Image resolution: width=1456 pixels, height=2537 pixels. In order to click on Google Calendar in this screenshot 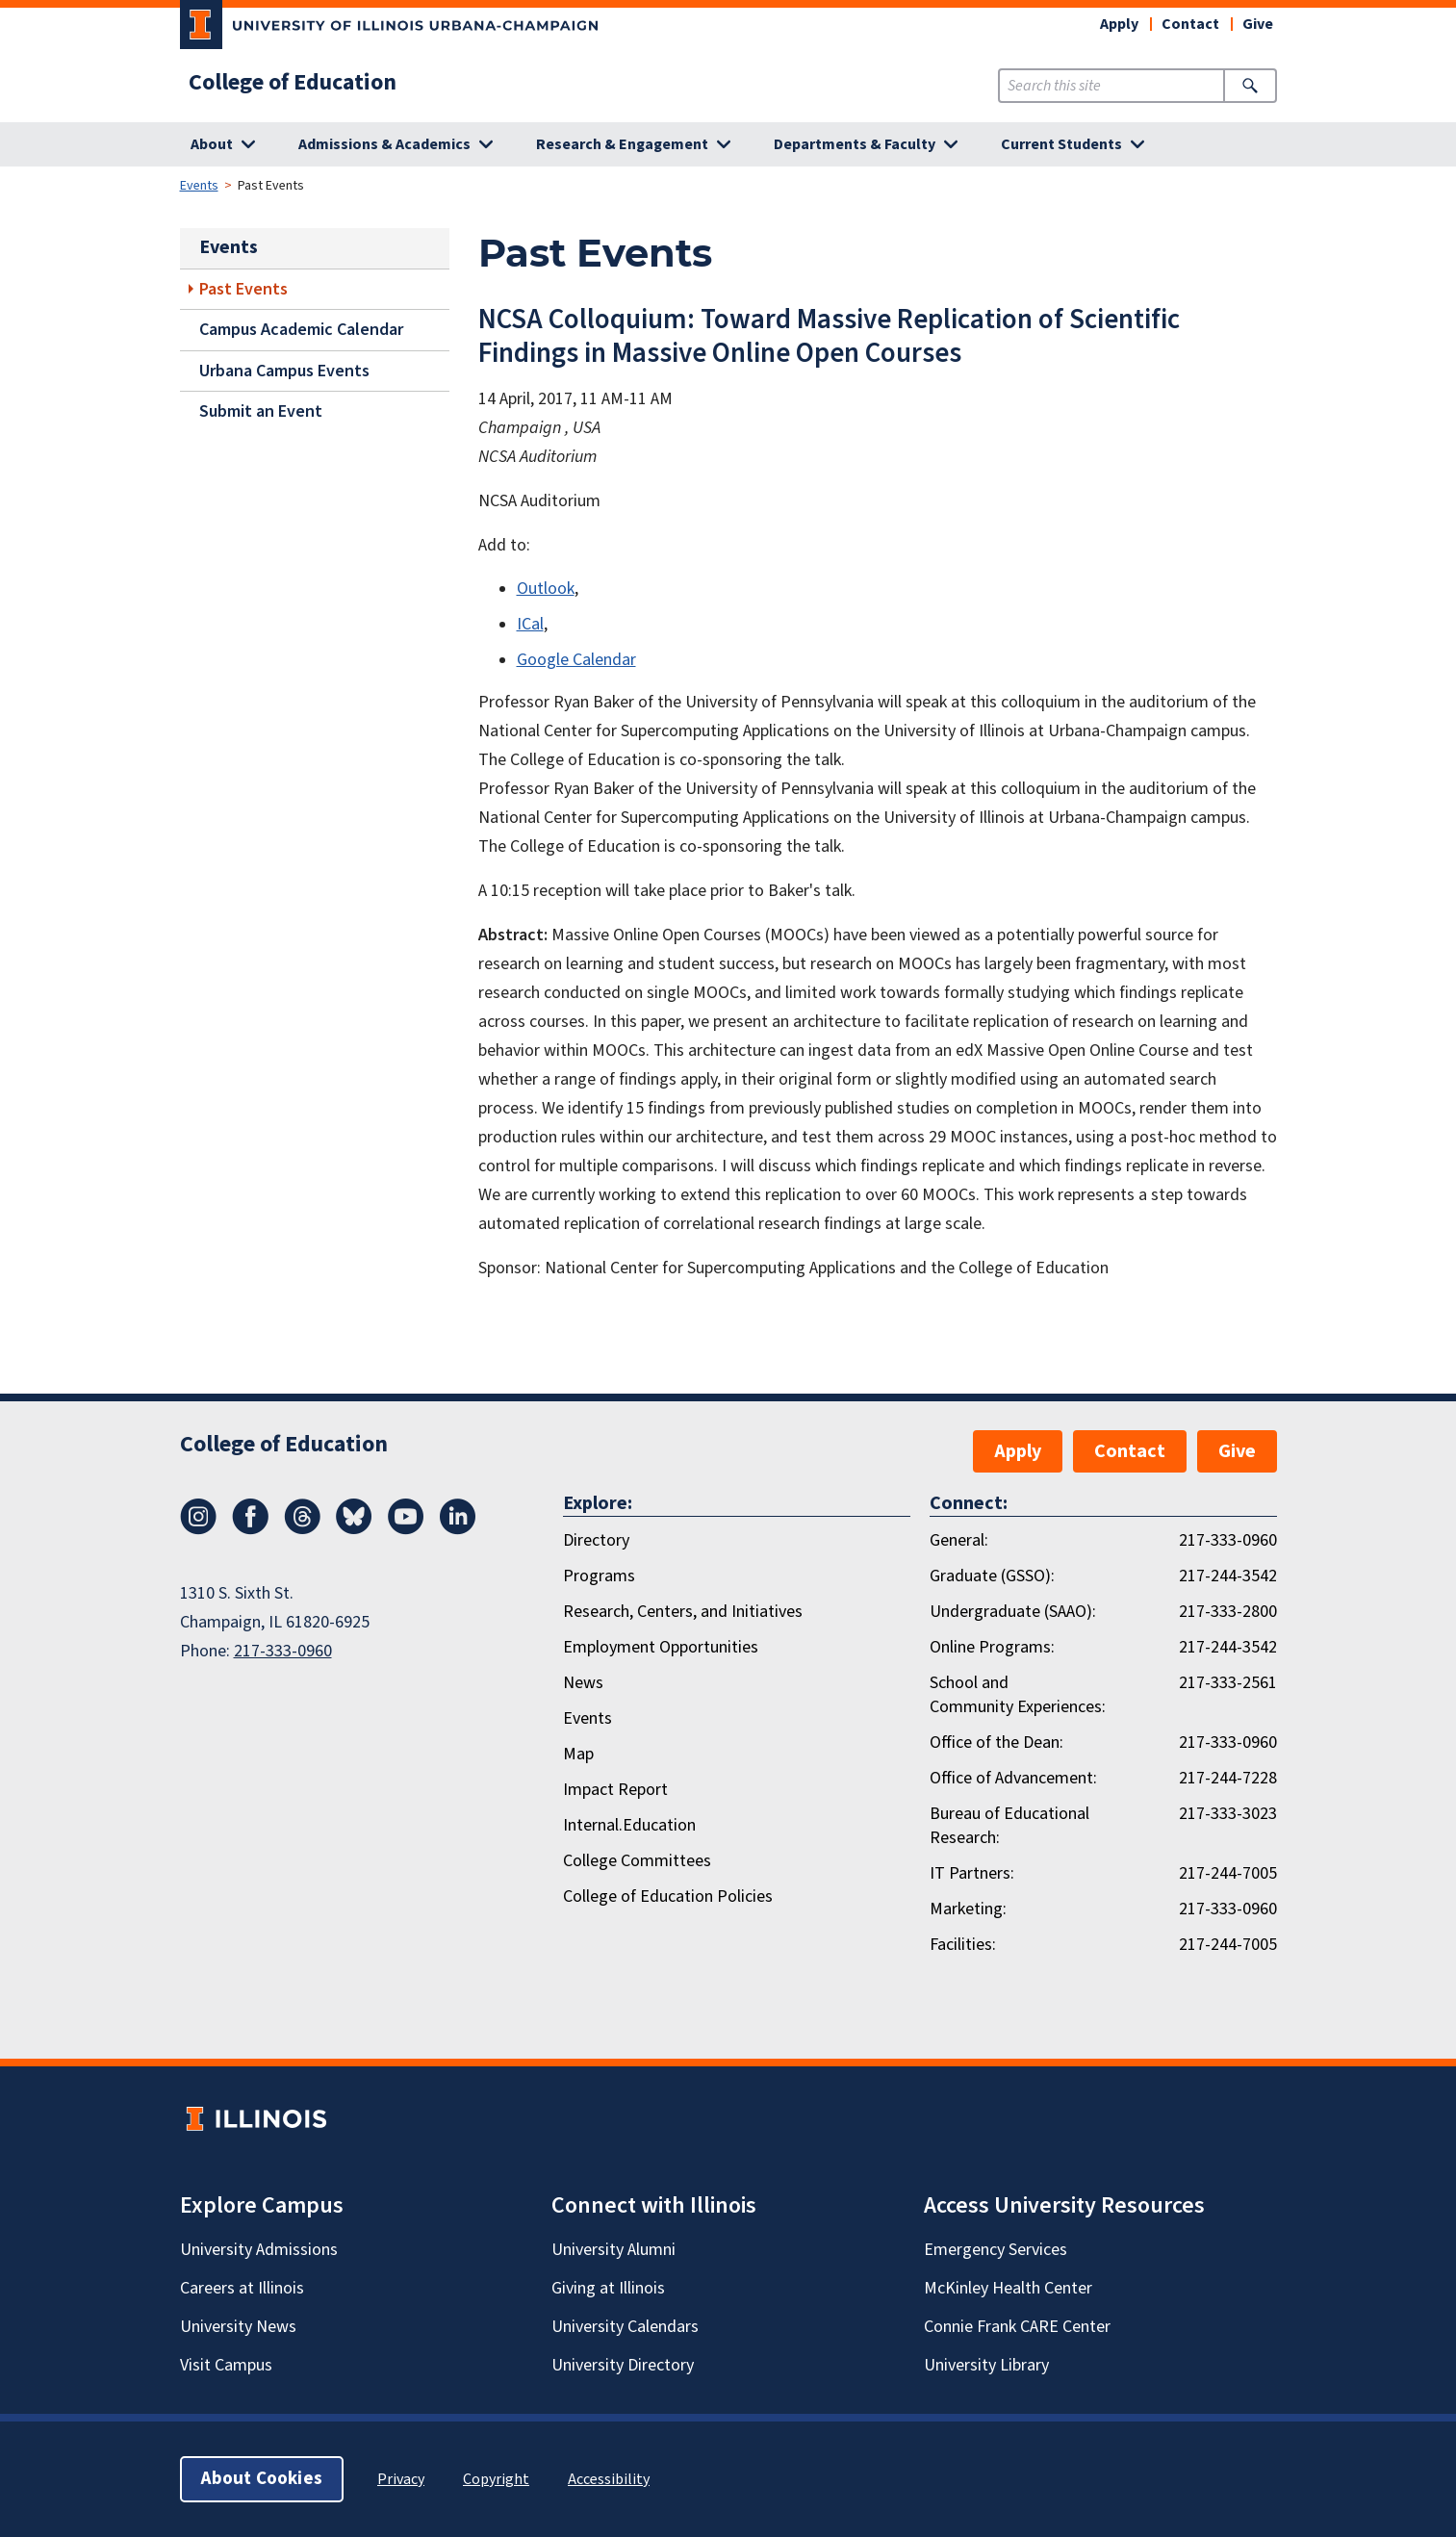, I will do `click(576, 660)`.